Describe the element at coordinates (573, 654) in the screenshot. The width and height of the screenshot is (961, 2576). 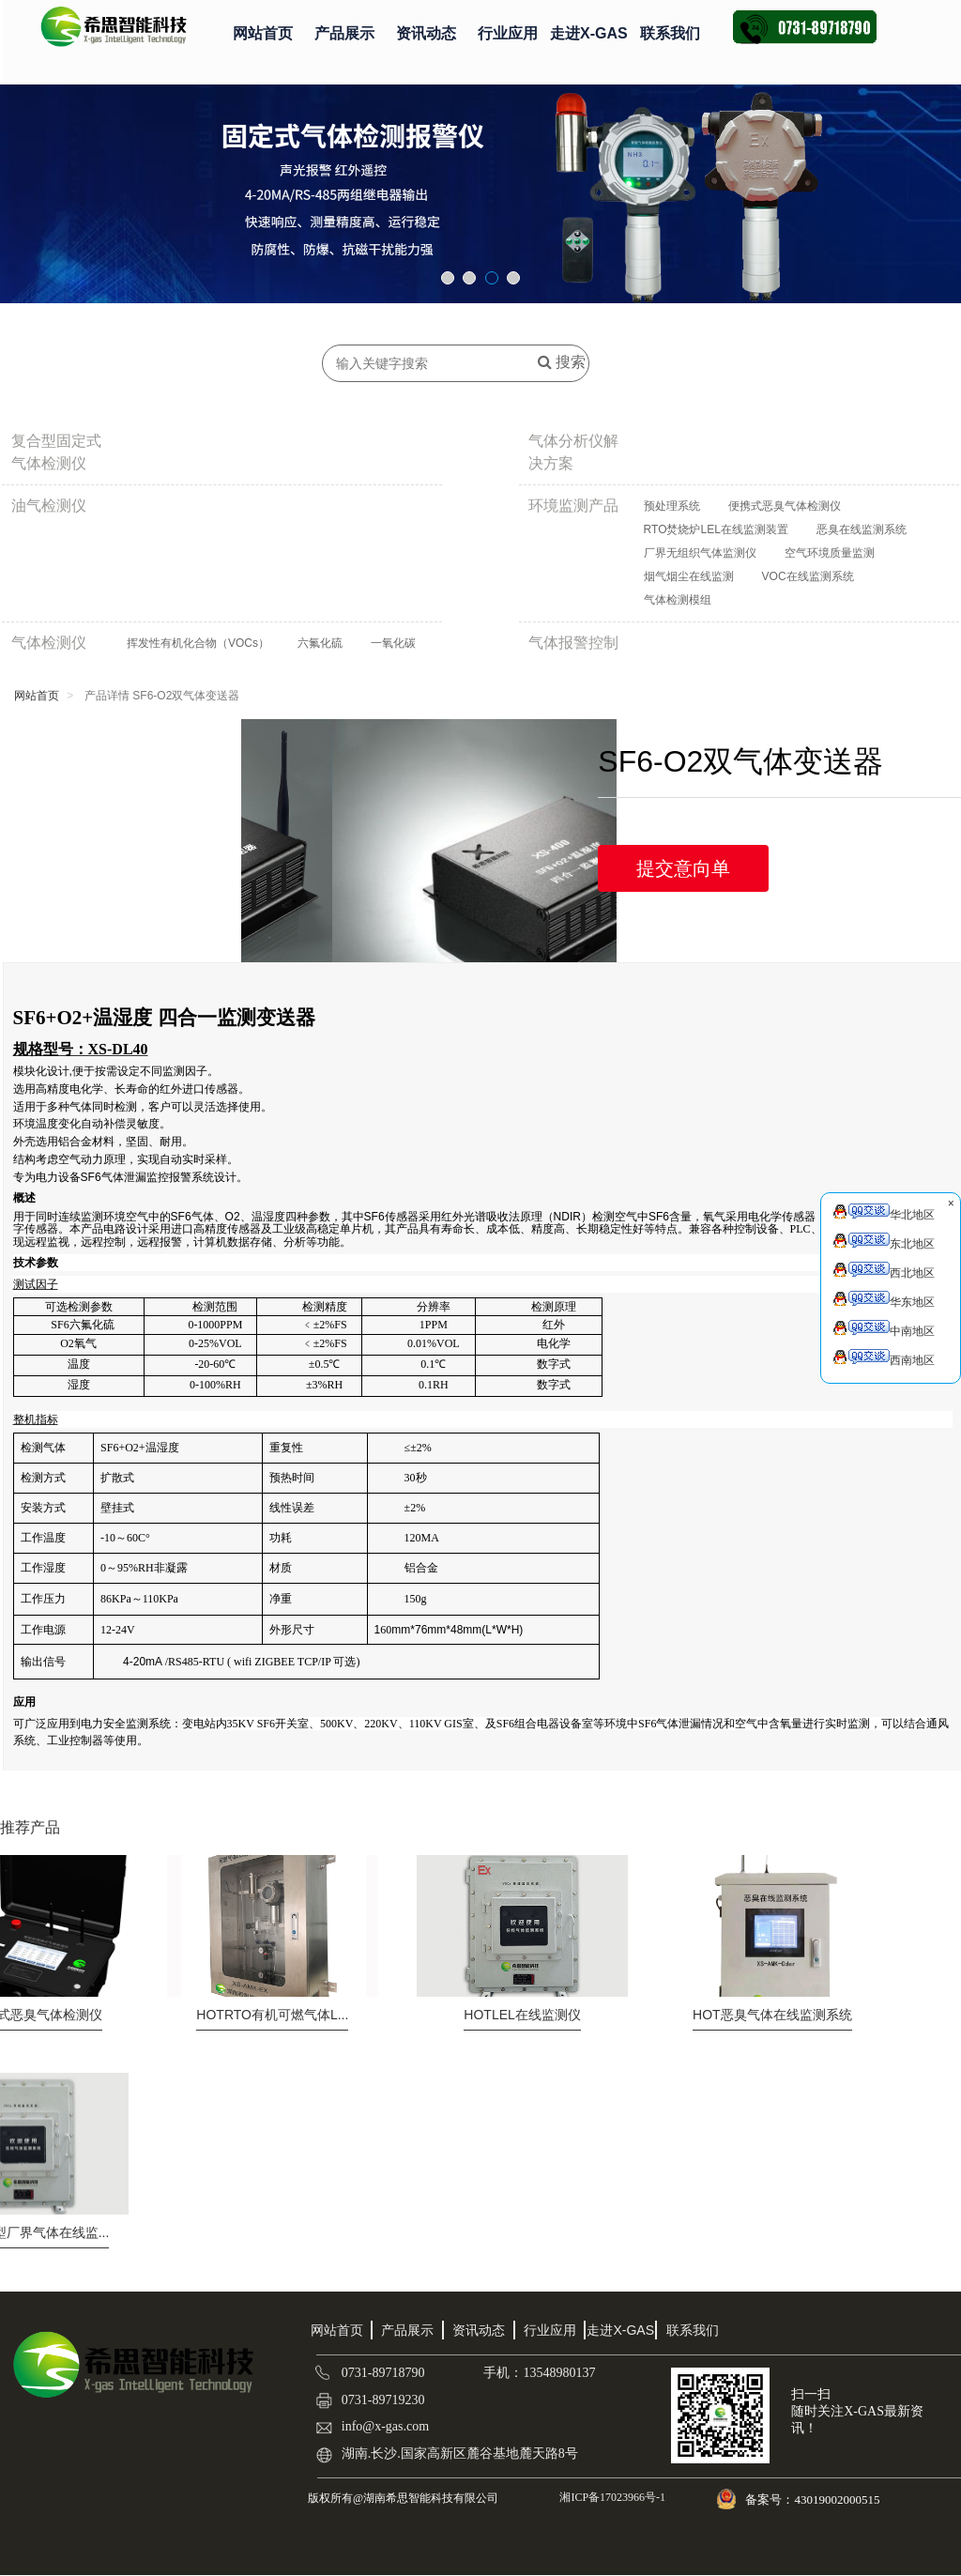
I see `气体报警控制器` at that location.